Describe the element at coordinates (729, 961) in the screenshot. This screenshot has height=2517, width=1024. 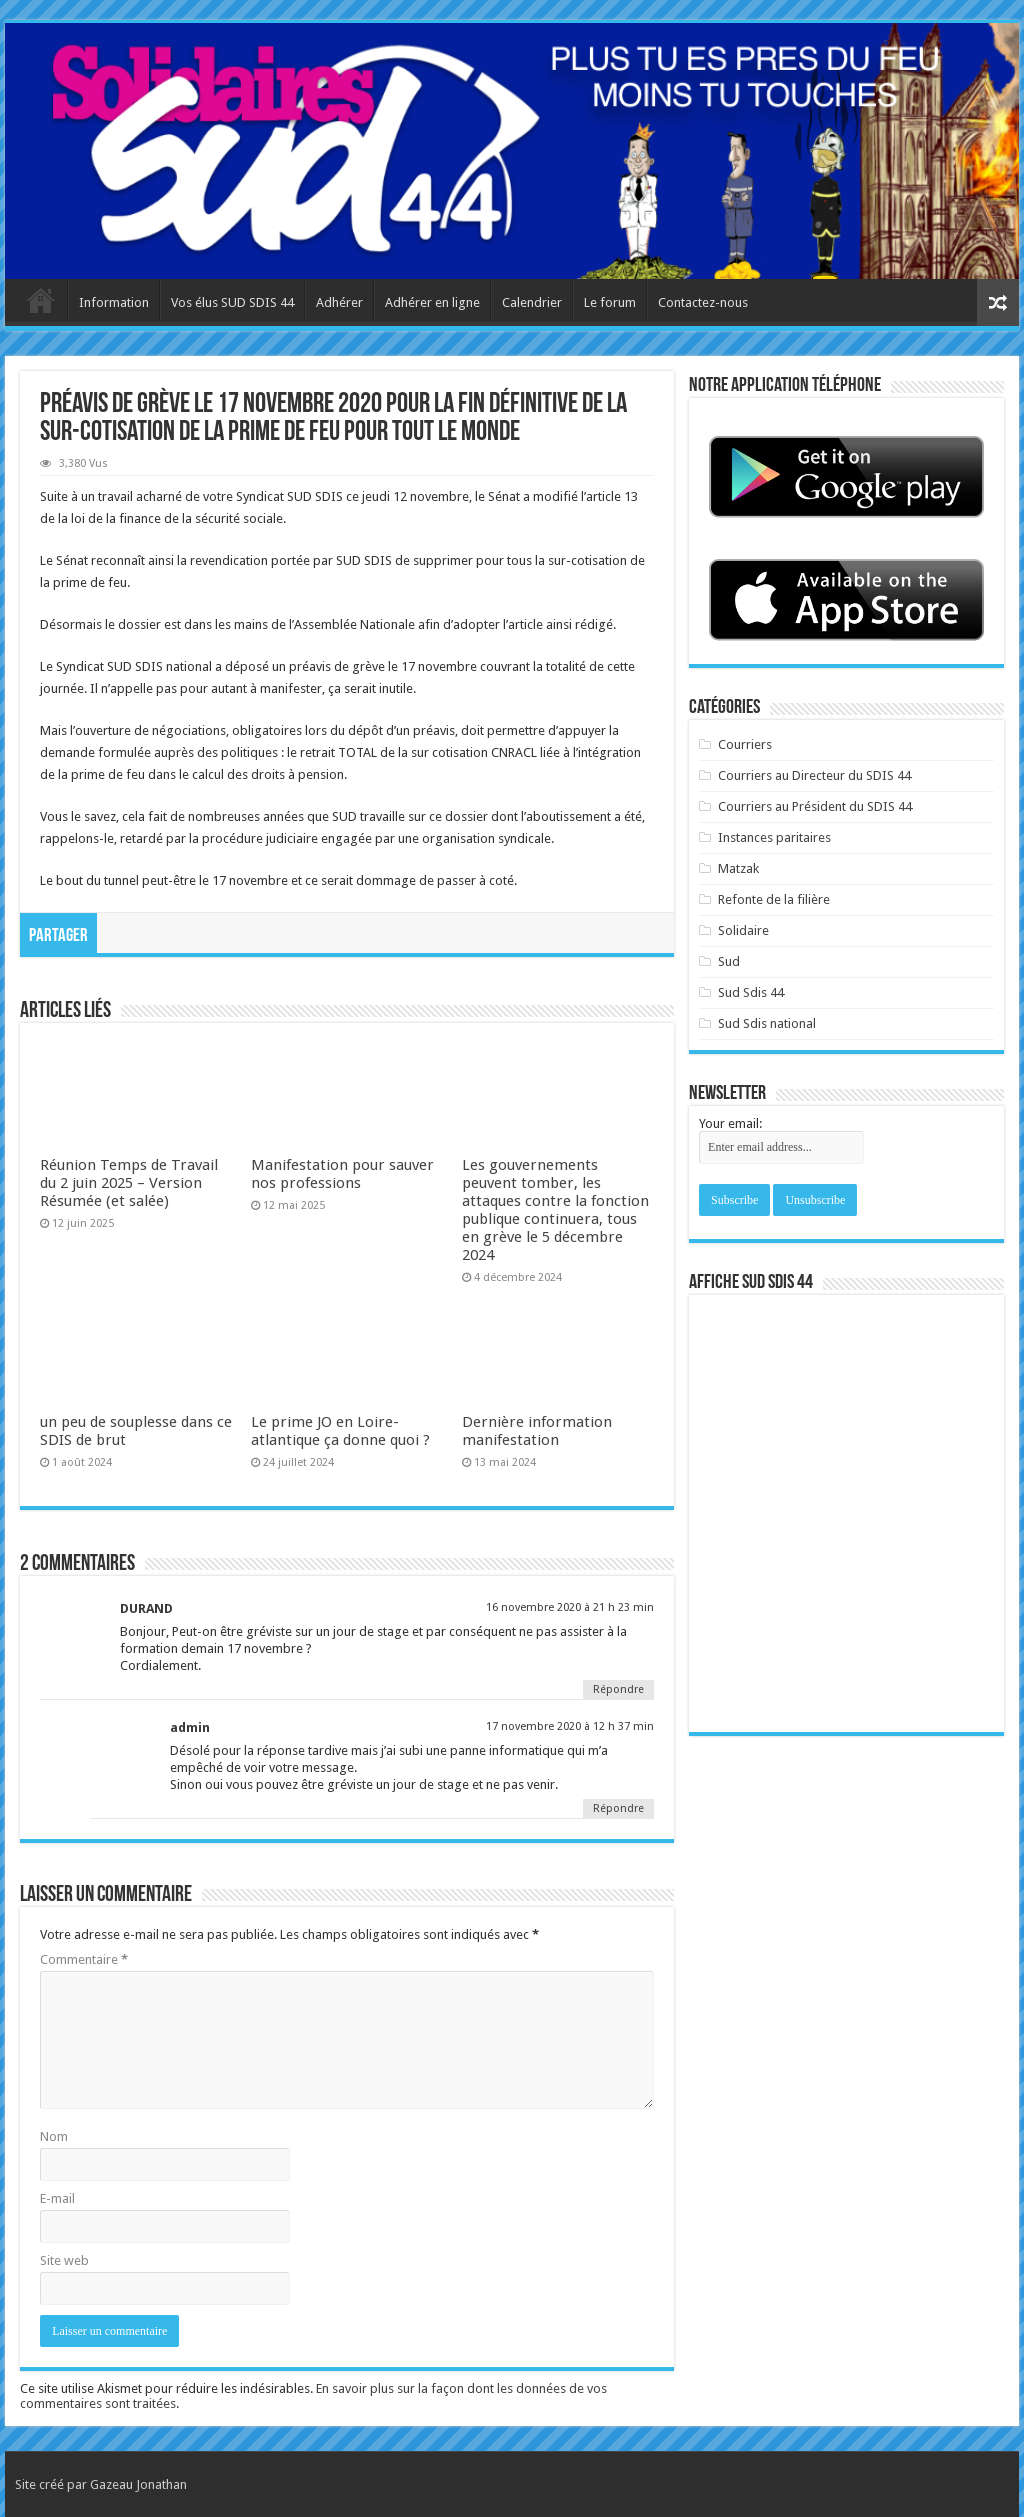
I see `Sud` at that location.